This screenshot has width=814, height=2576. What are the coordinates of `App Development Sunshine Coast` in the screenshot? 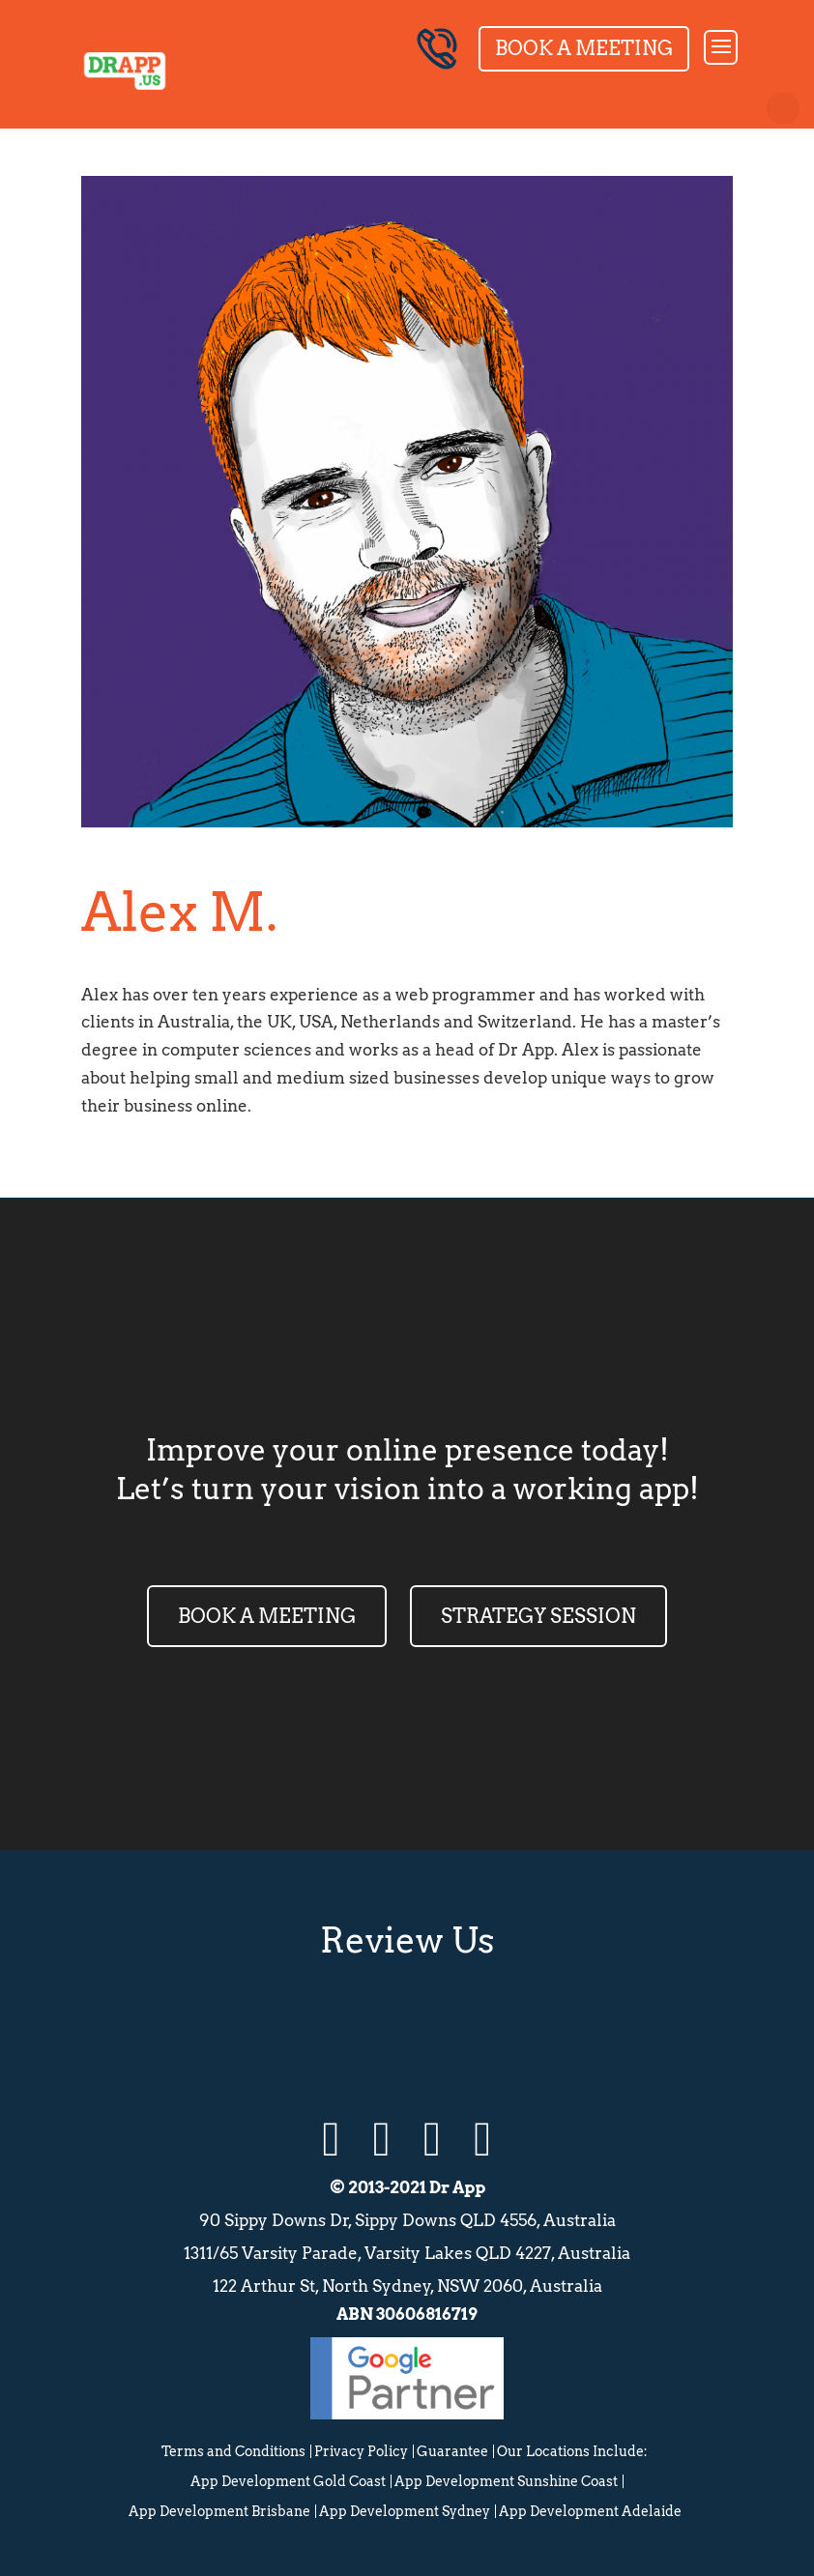 It's located at (506, 2481).